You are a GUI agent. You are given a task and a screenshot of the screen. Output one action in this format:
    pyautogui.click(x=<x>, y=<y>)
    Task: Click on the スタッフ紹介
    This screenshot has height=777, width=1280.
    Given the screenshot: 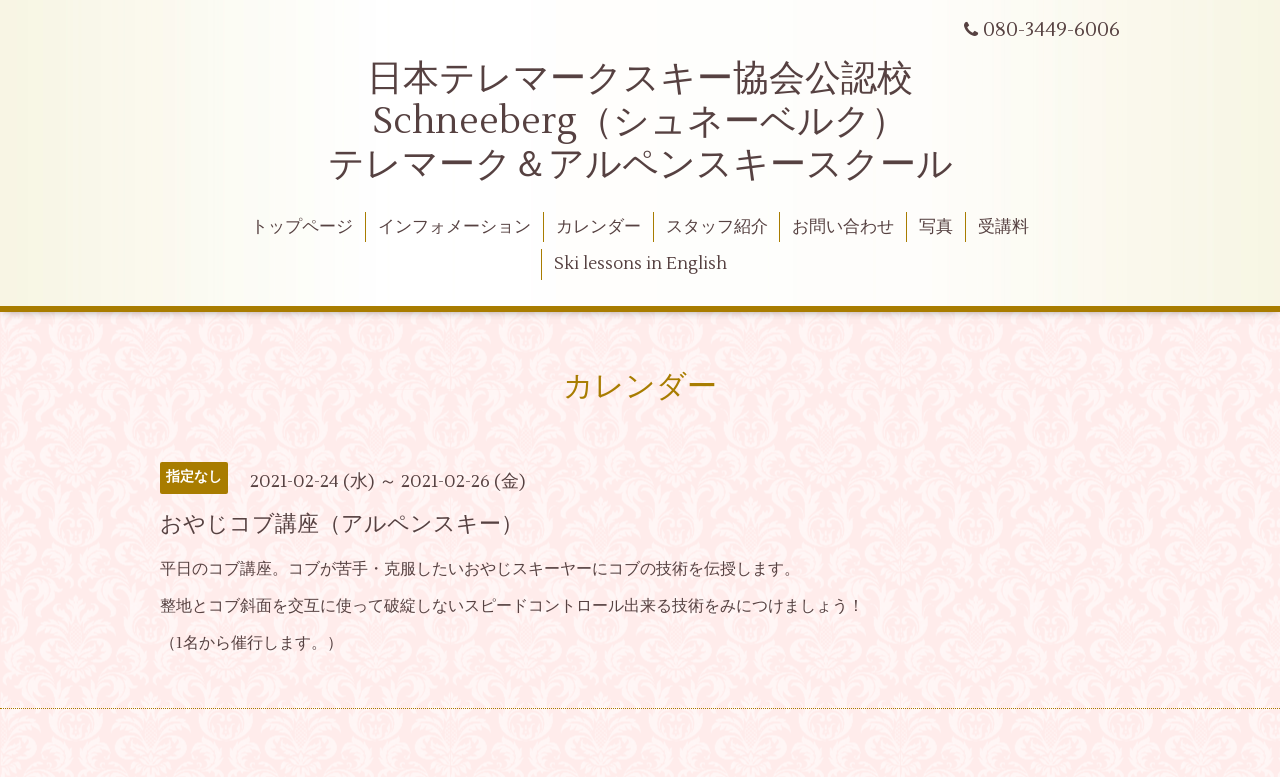 What is the action you would take?
    pyautogui.click(x=717, y=227)
    